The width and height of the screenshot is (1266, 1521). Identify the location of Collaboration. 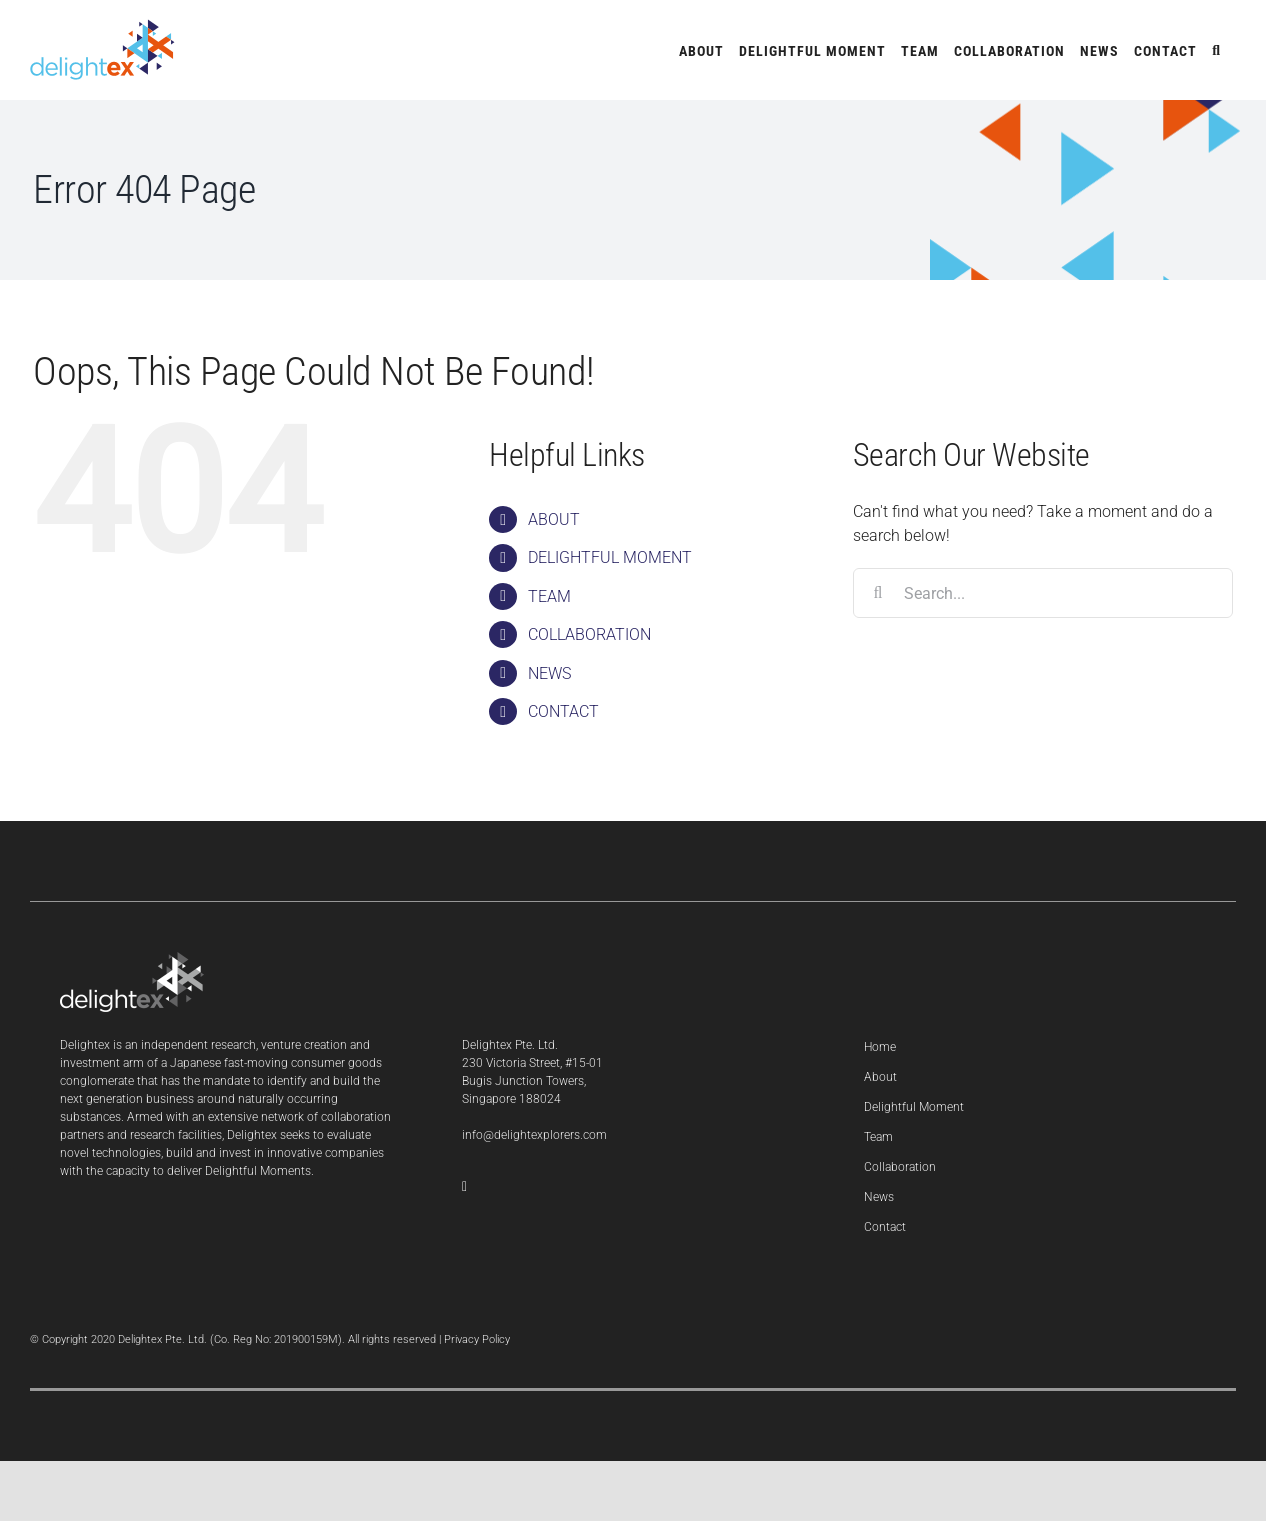
(900, 1167).